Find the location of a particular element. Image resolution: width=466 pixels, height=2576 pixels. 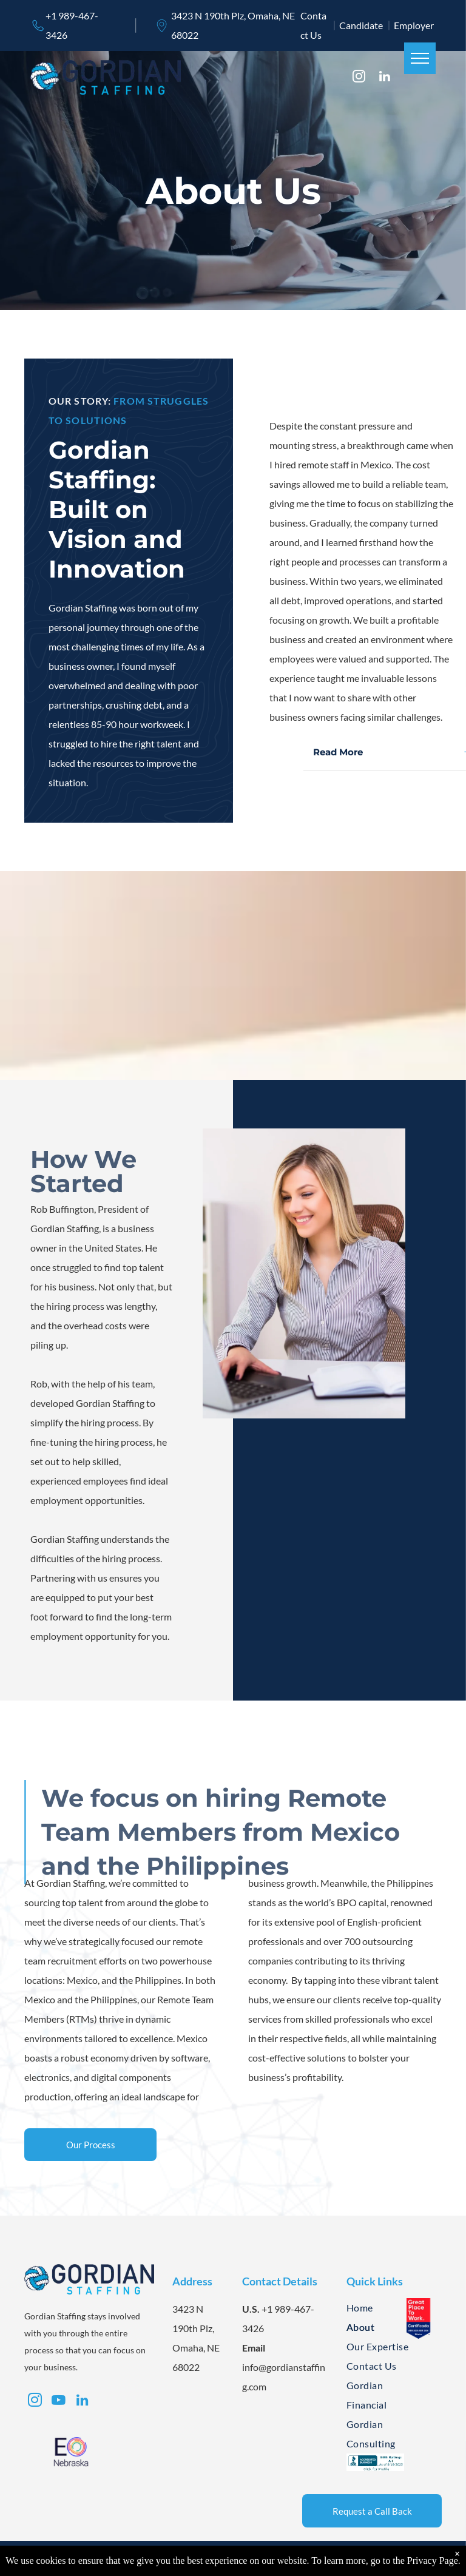

[menu] is located at coordinates (420, 58).